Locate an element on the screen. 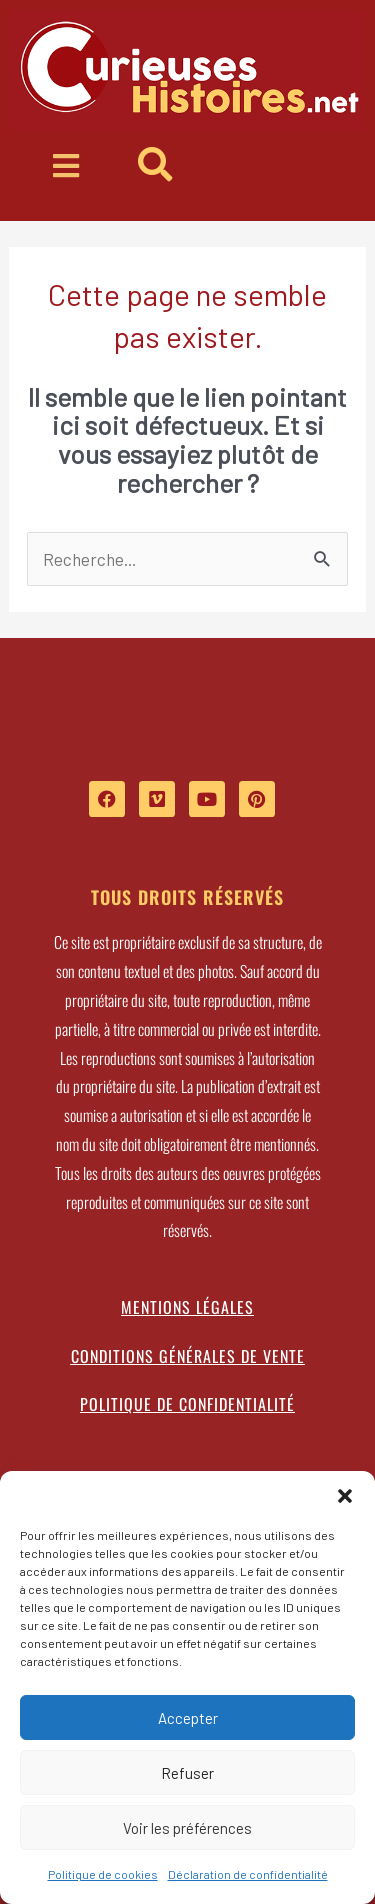 The image size is (375, 1904). Refuser is located at coordinates (187, 1773).